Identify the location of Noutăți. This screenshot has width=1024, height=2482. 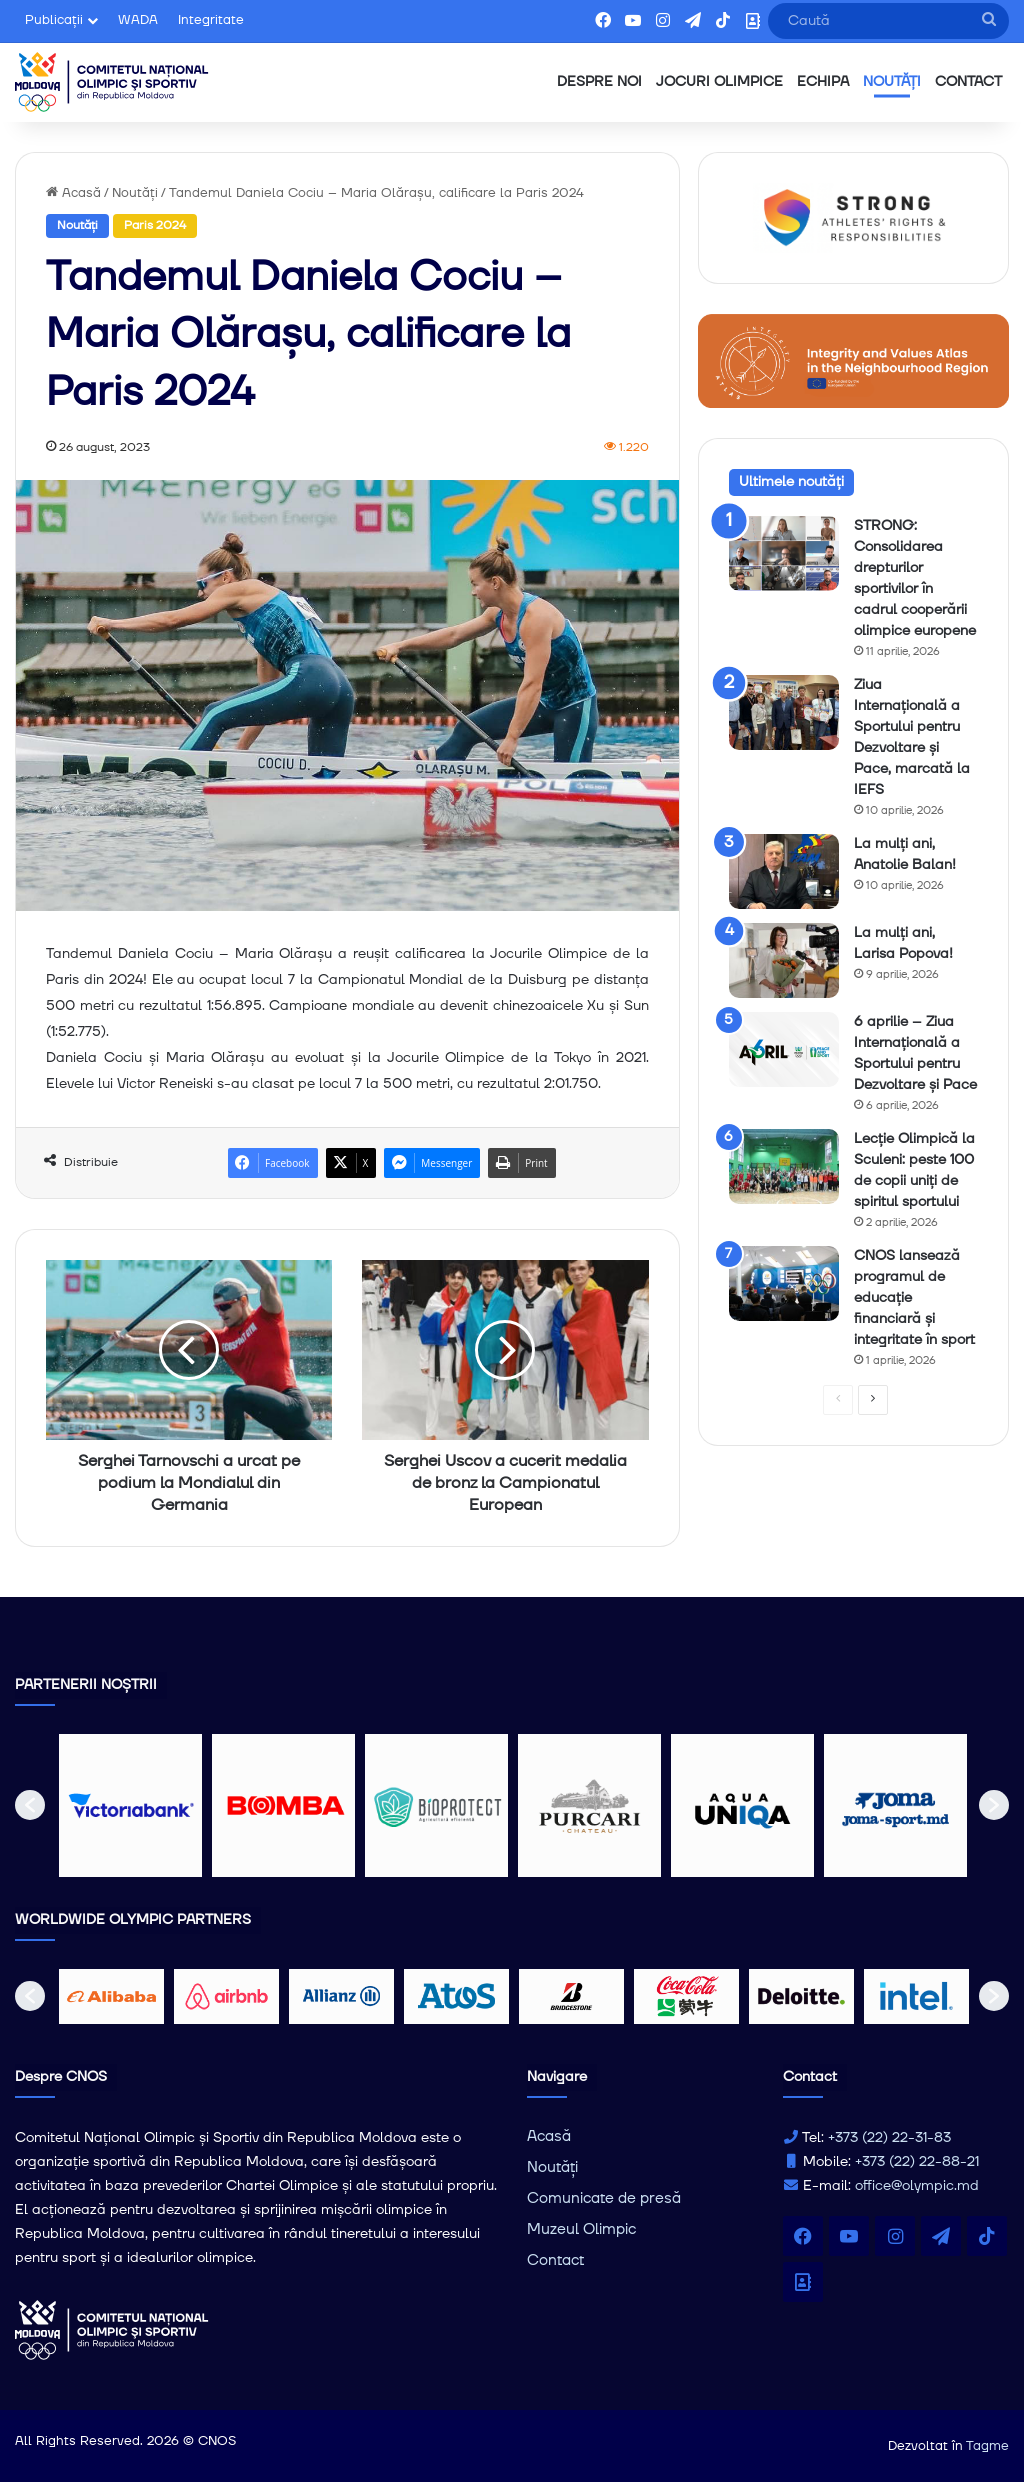
(135, 193).